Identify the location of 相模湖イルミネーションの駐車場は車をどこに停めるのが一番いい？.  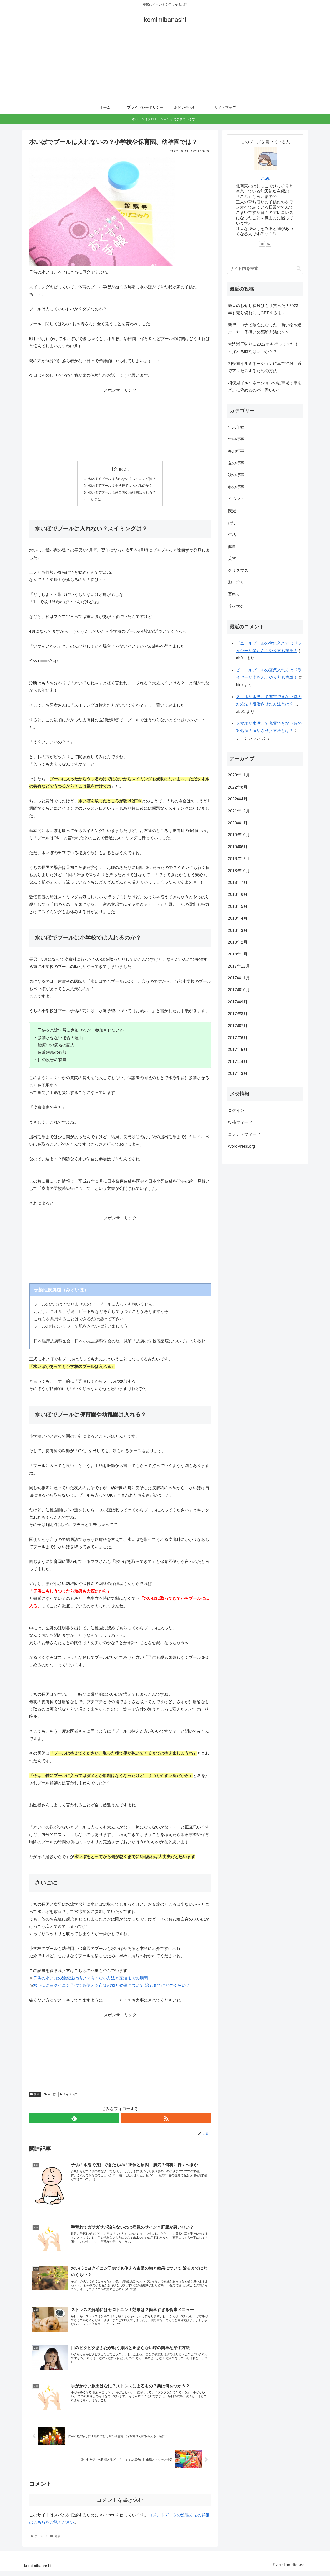
(265, 386).